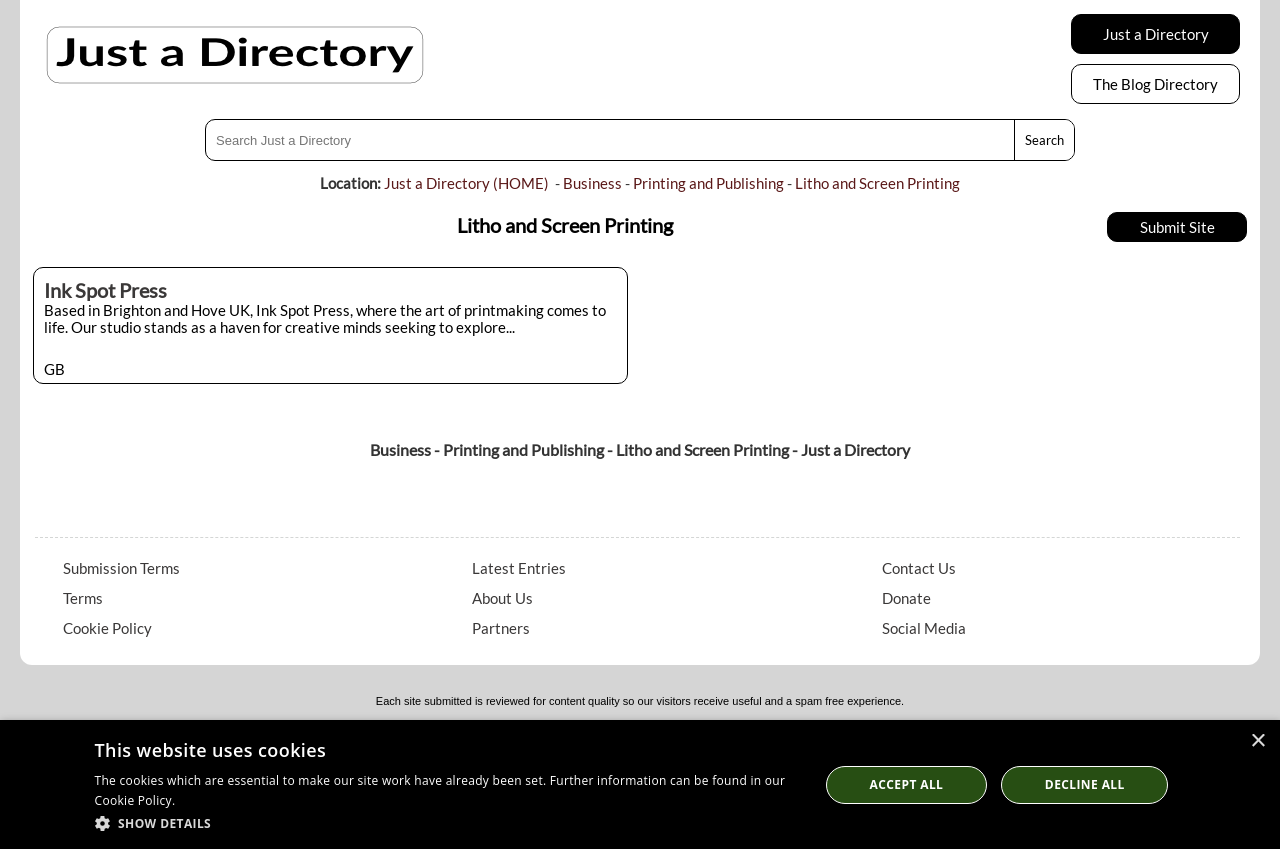 The image size is (1280, 849). I want to click on Terms, so click(83, 598).